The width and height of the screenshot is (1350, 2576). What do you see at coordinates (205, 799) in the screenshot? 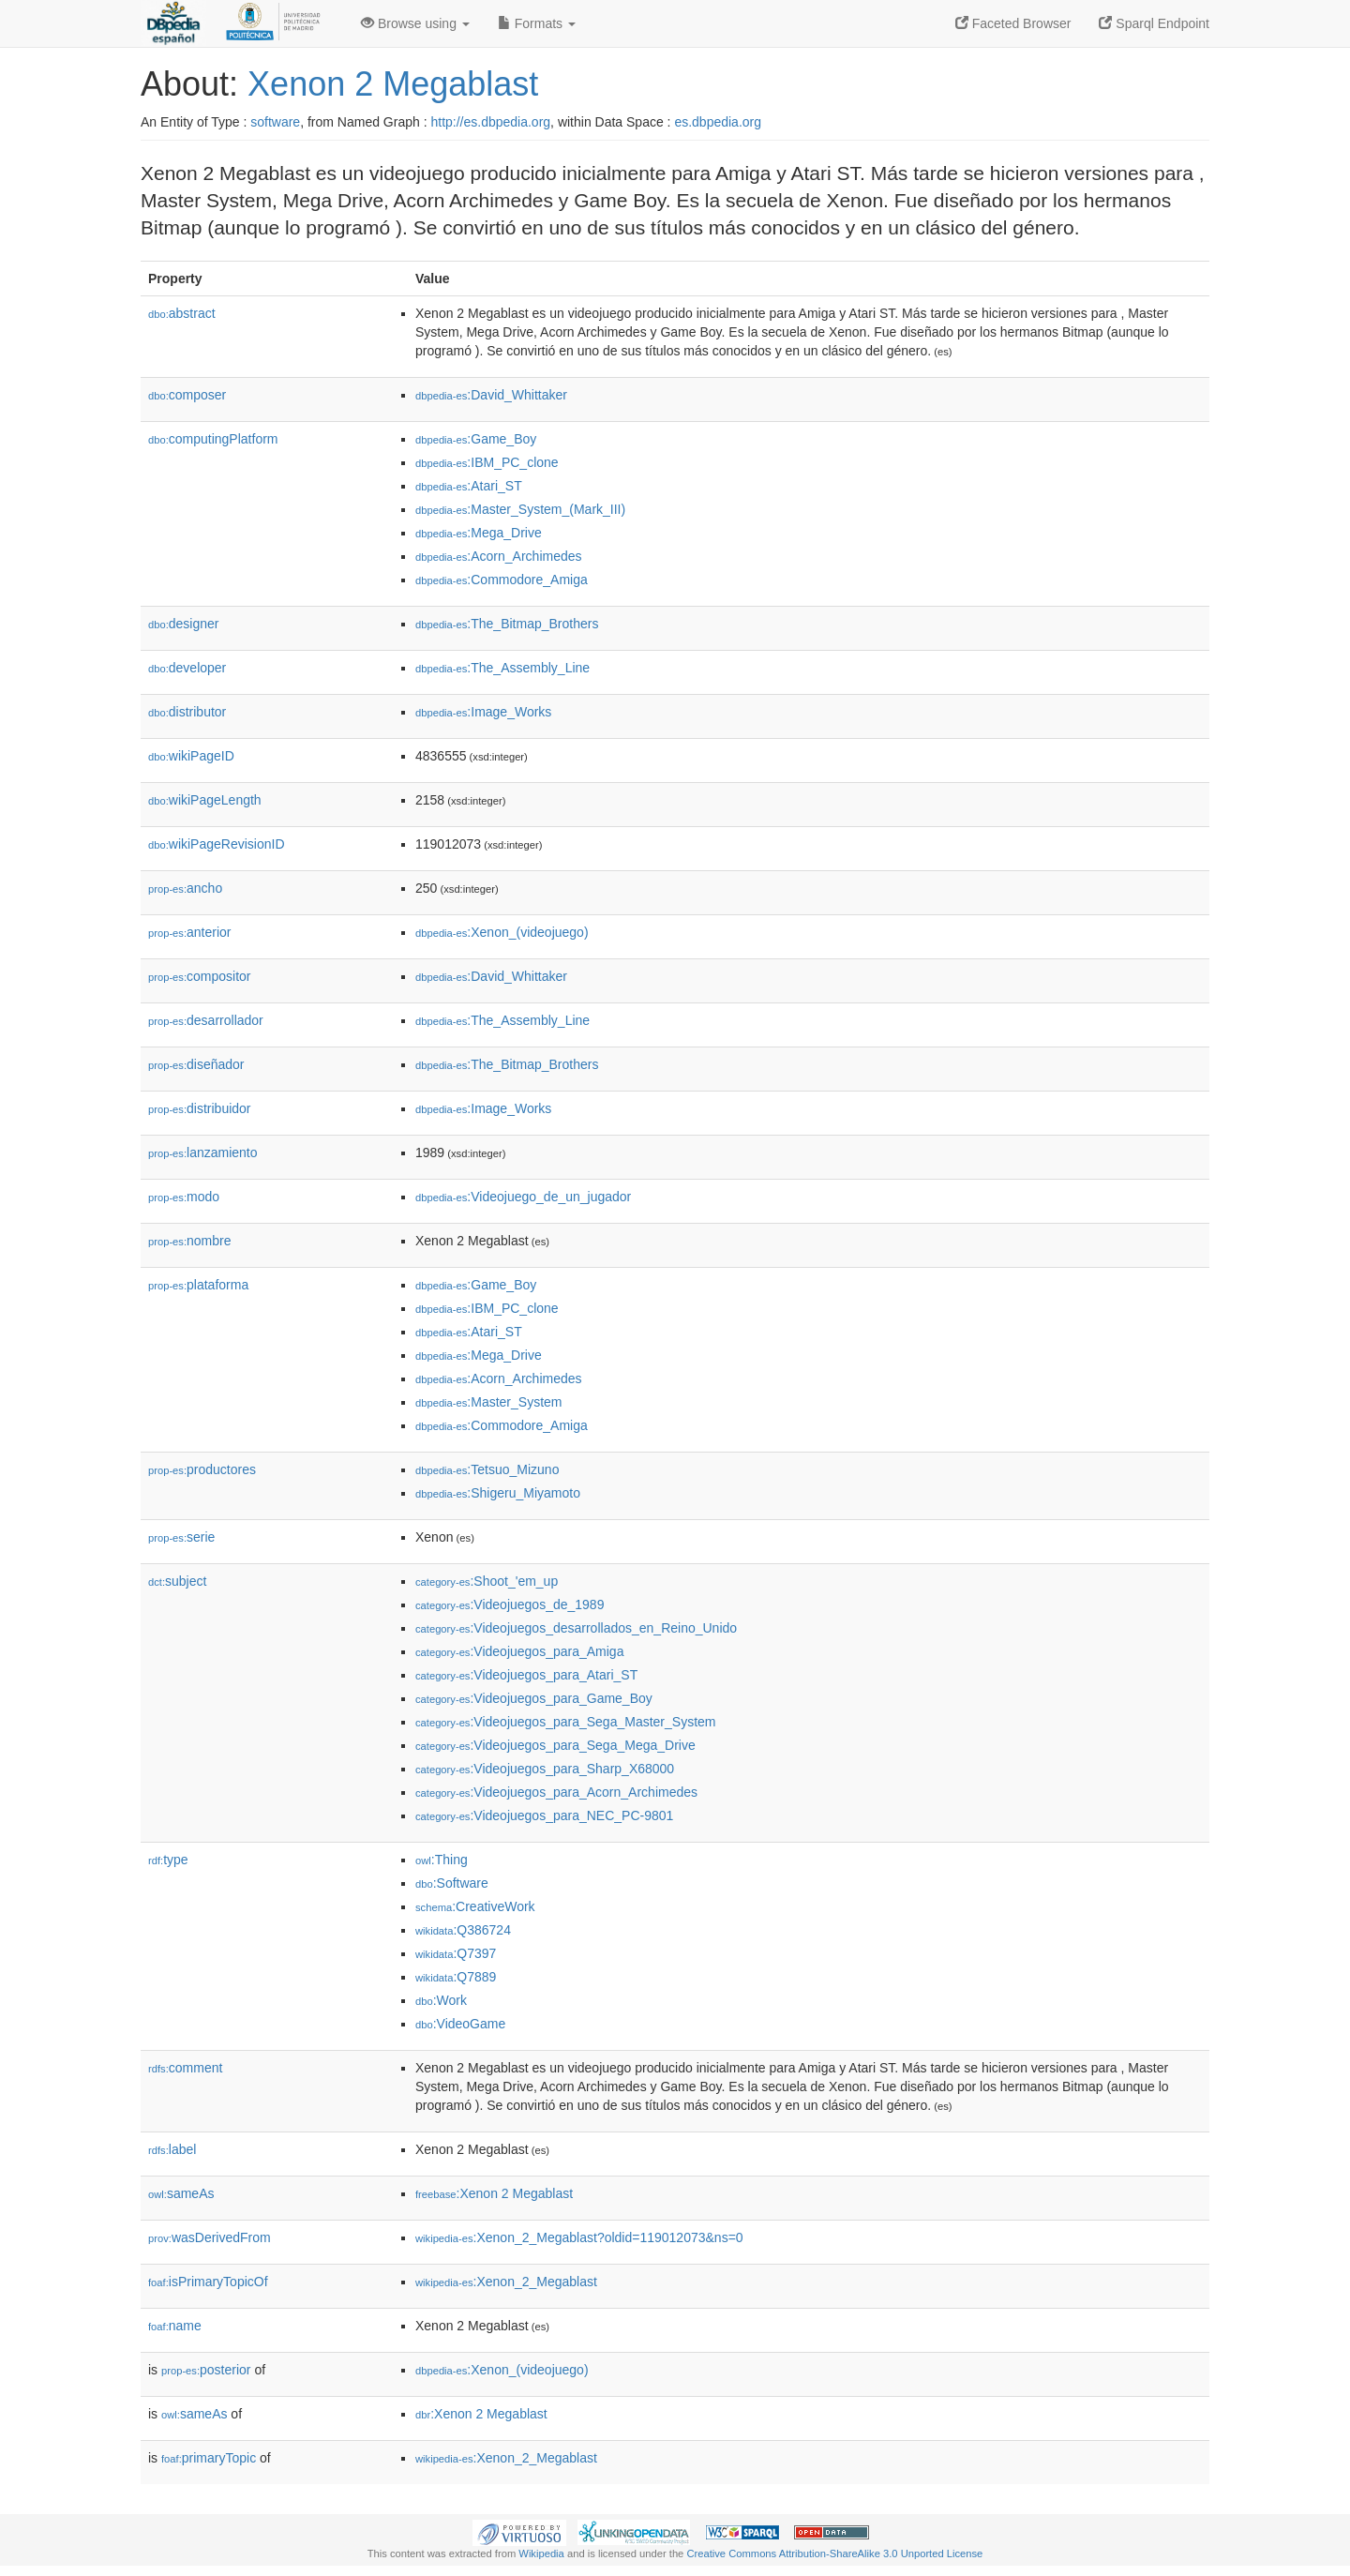
I see `wikiPageLength` at bounding box center [205, 799].